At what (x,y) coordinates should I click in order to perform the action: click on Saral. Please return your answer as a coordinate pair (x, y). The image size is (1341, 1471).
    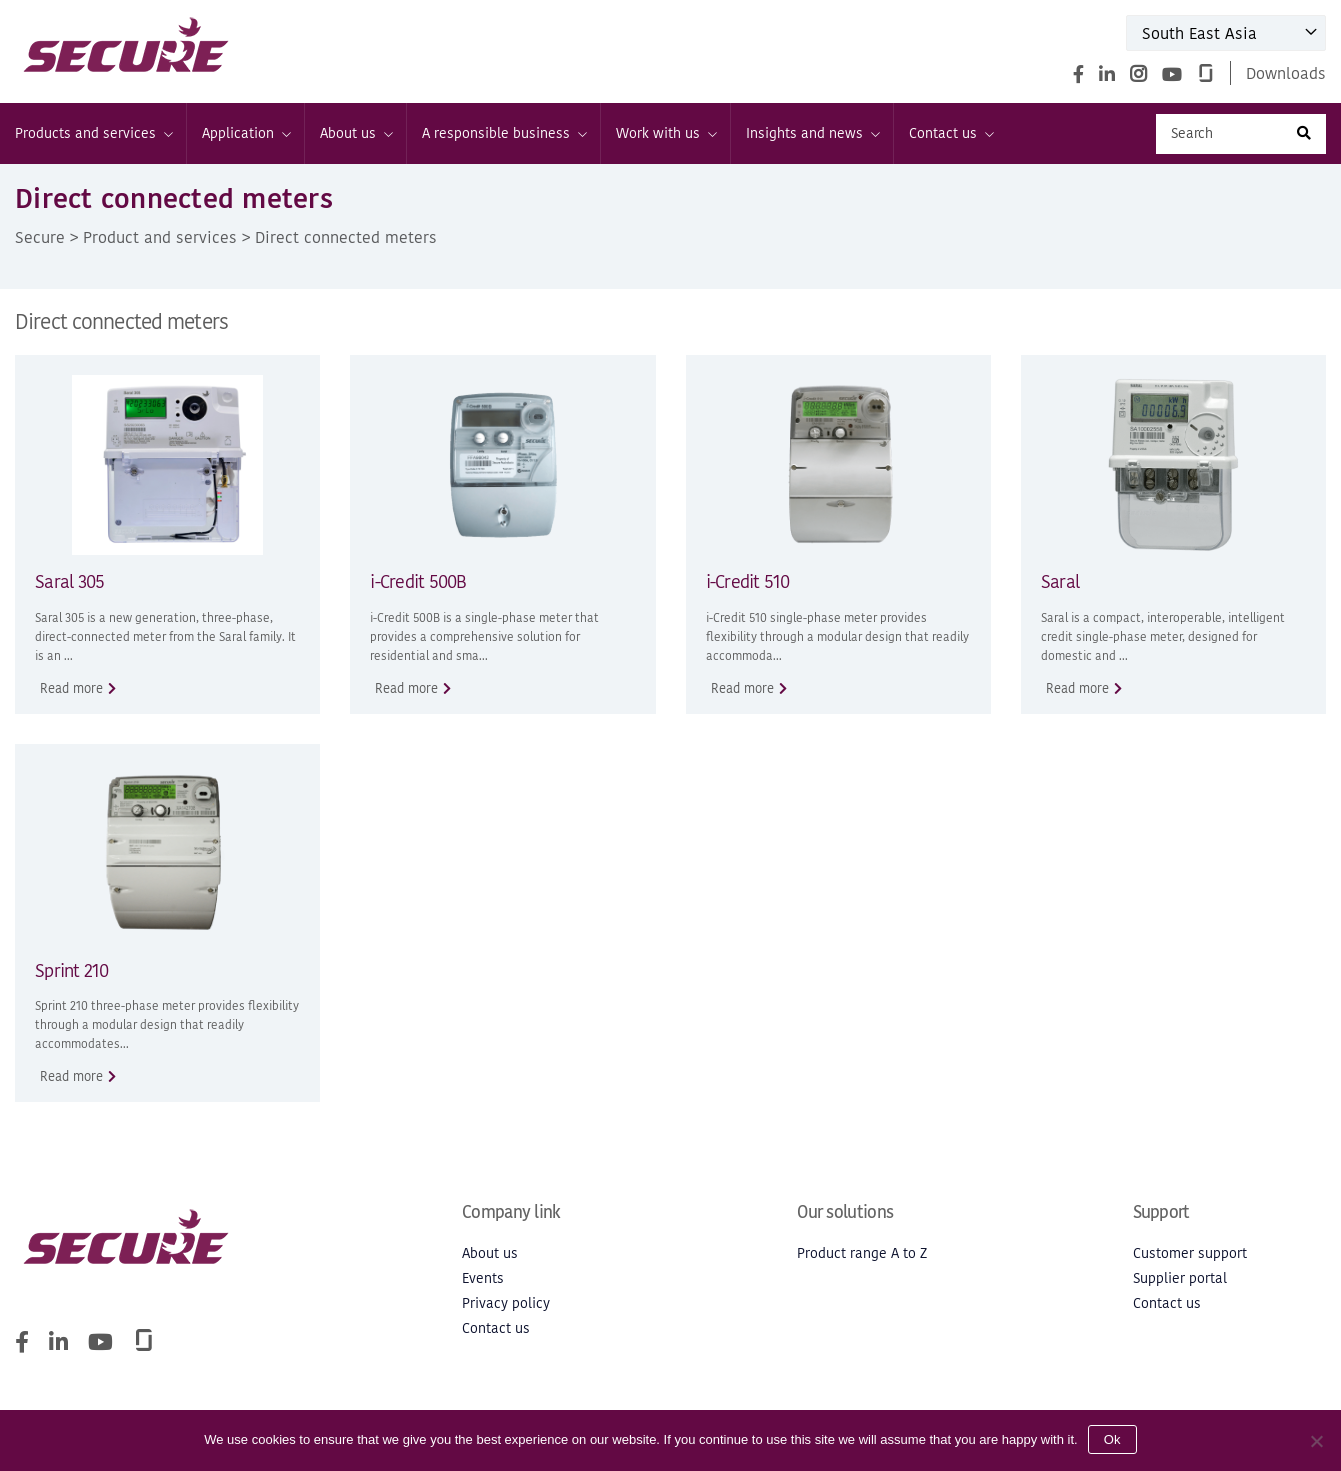
    Looking at the image, I should click on (1060, 581).